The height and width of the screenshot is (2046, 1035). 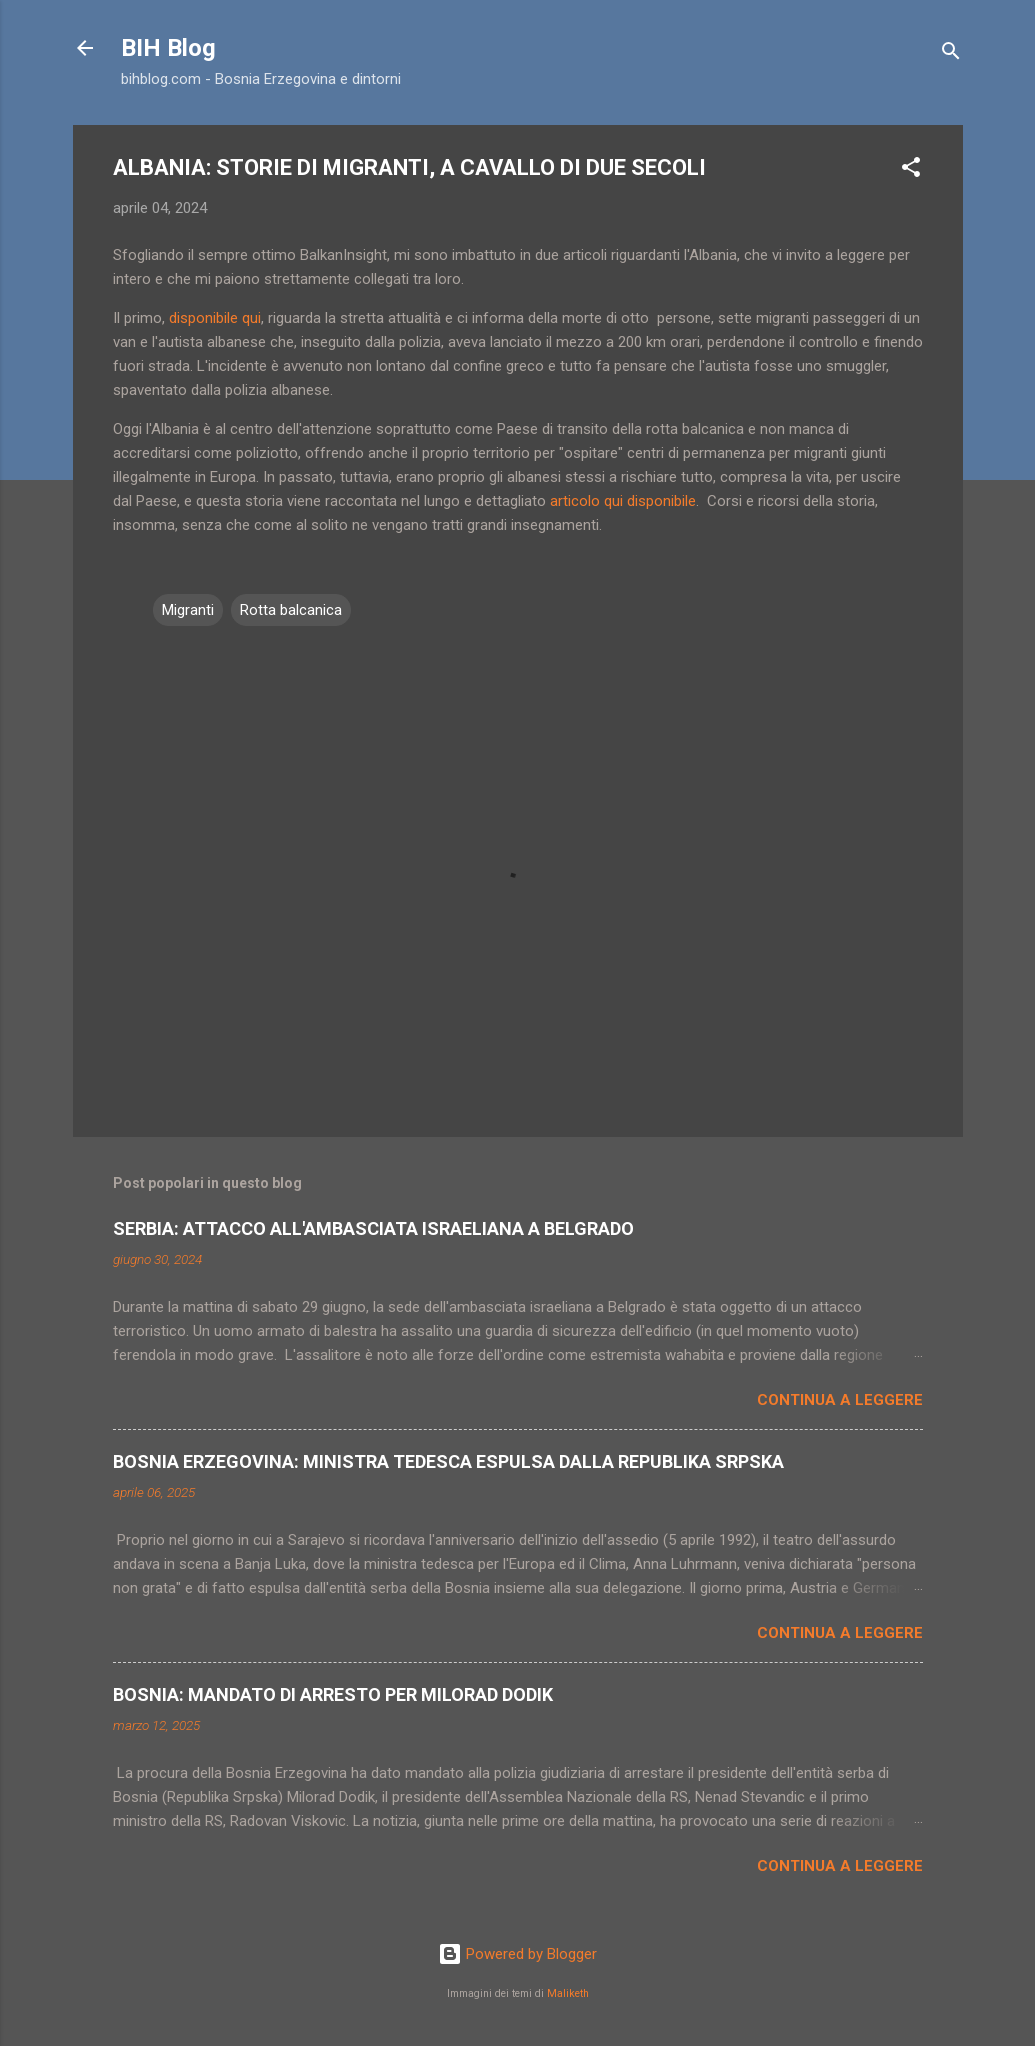 What do you see at coordinates (188, 610) in the screenshot?
I see `Migranti` at bounding box center [188, 610].